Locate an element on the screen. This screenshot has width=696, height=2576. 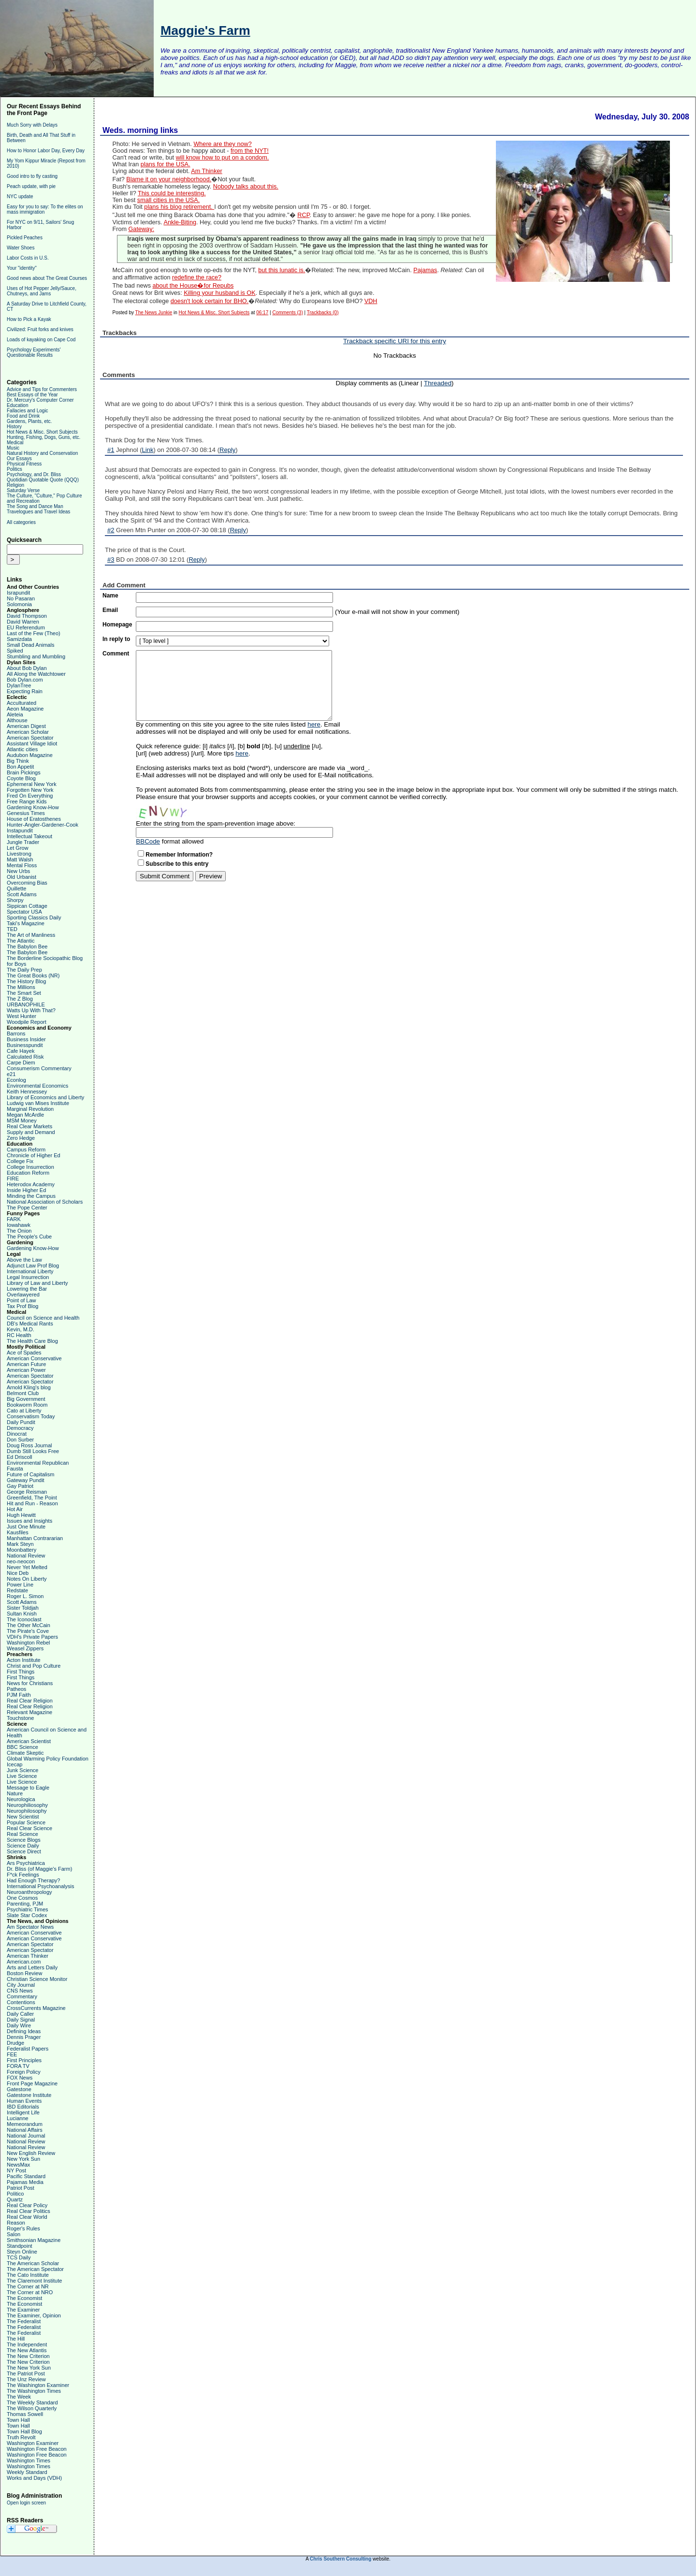
Foreign Policy is located at coordinates (24, 2072).